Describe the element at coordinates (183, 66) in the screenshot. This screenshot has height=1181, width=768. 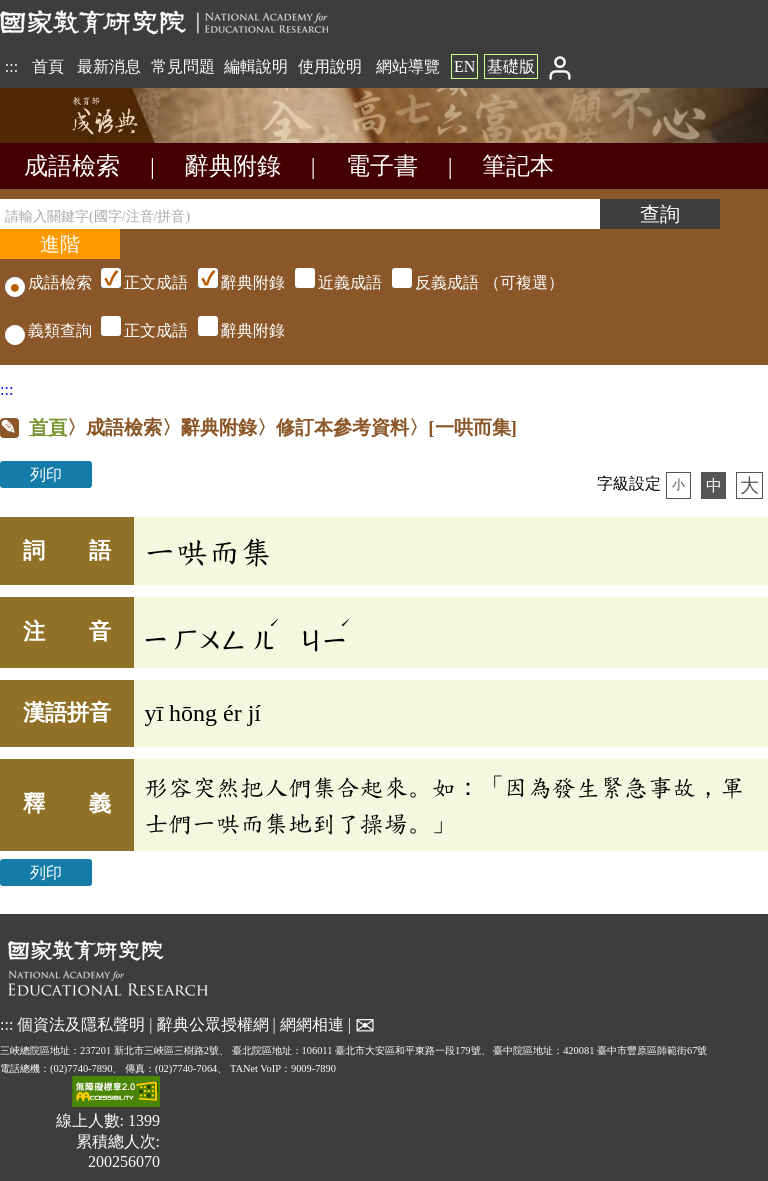
I see `常見問題` at that location.